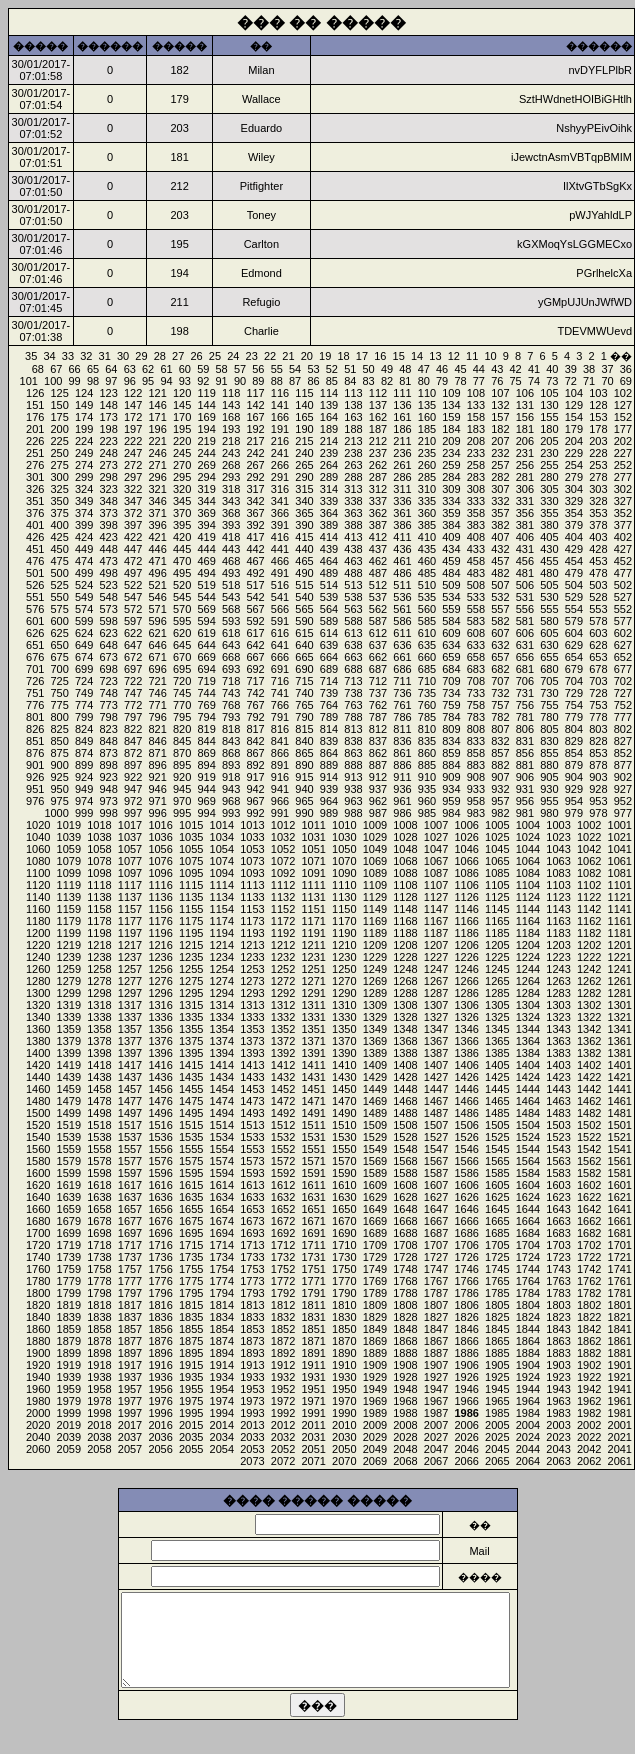 The height and width of the screenshot is (1754, 635). I want to click on 807, so click(500, 729).